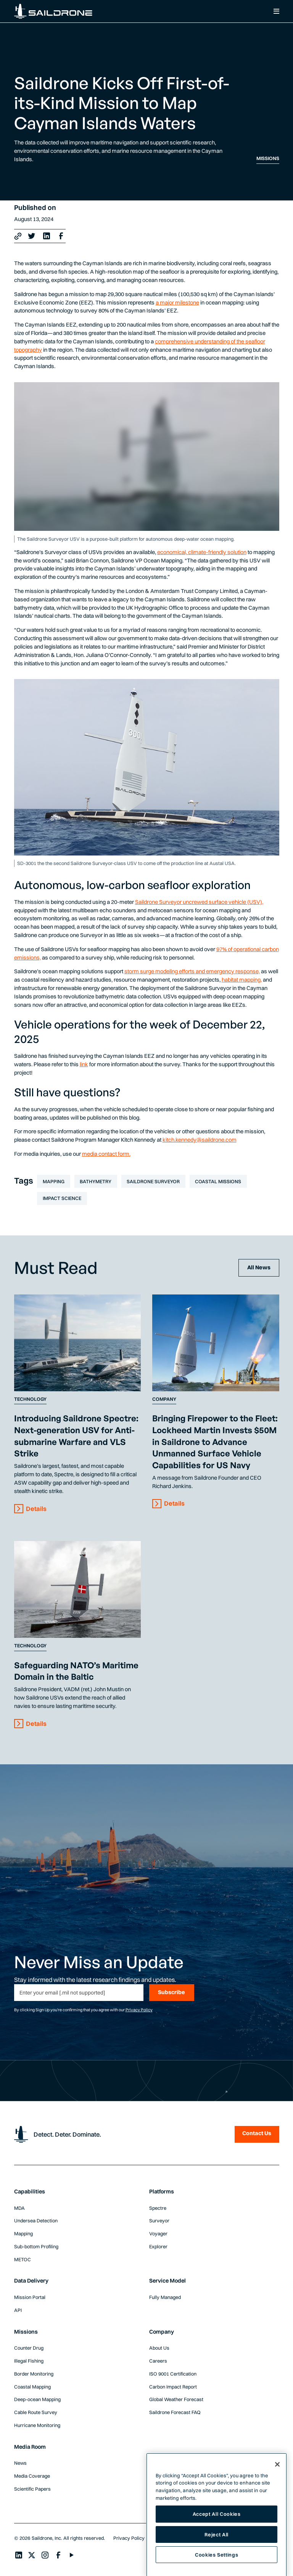  Describe the element at coordinates (36, 2220) in the screenshot. I see `Undersea Detection` at that location.